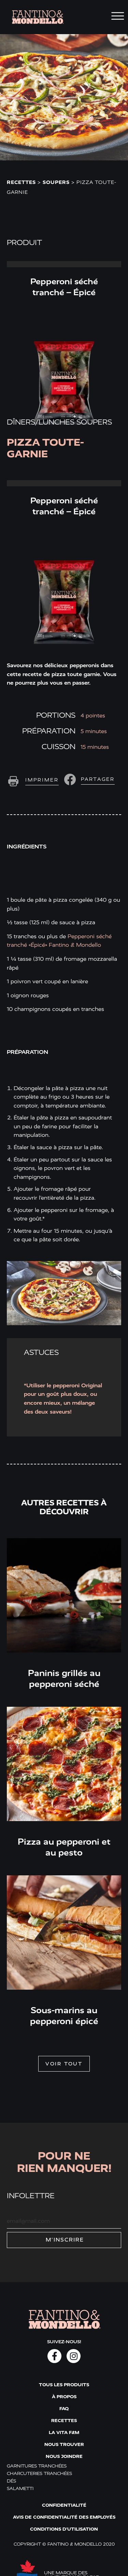 The height and width of the screenshot is (2576, 128). What do you see at coordinates (11, 2481) in the screenshot?
I see `Dés` at bounding box center [11, 2481].